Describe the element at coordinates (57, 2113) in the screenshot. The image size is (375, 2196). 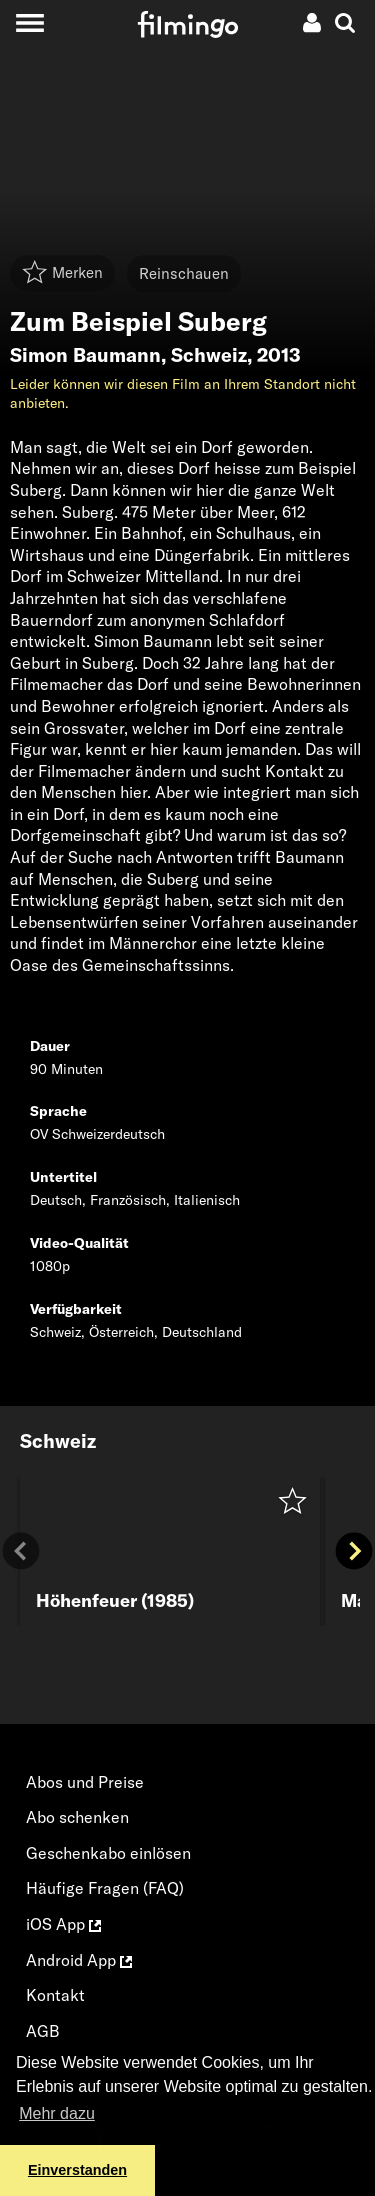
I see `Mehr dazu [button]` at that location.